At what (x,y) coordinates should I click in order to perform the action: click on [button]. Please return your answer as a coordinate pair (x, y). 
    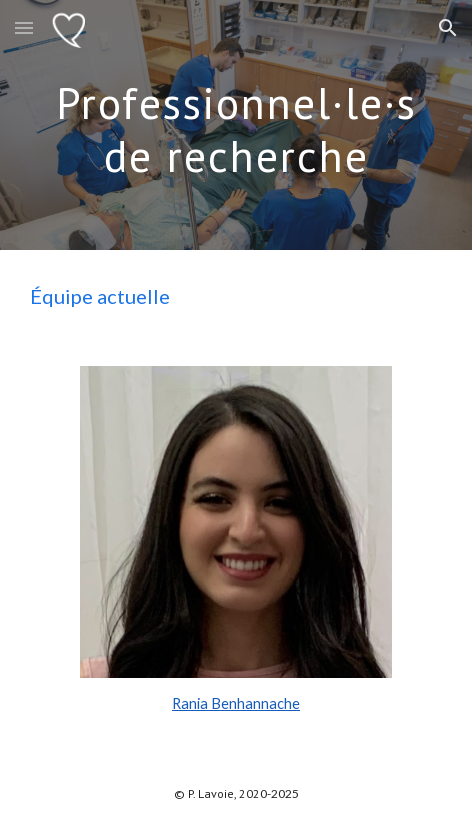
    Looking at the image, I should click on (24, 27).